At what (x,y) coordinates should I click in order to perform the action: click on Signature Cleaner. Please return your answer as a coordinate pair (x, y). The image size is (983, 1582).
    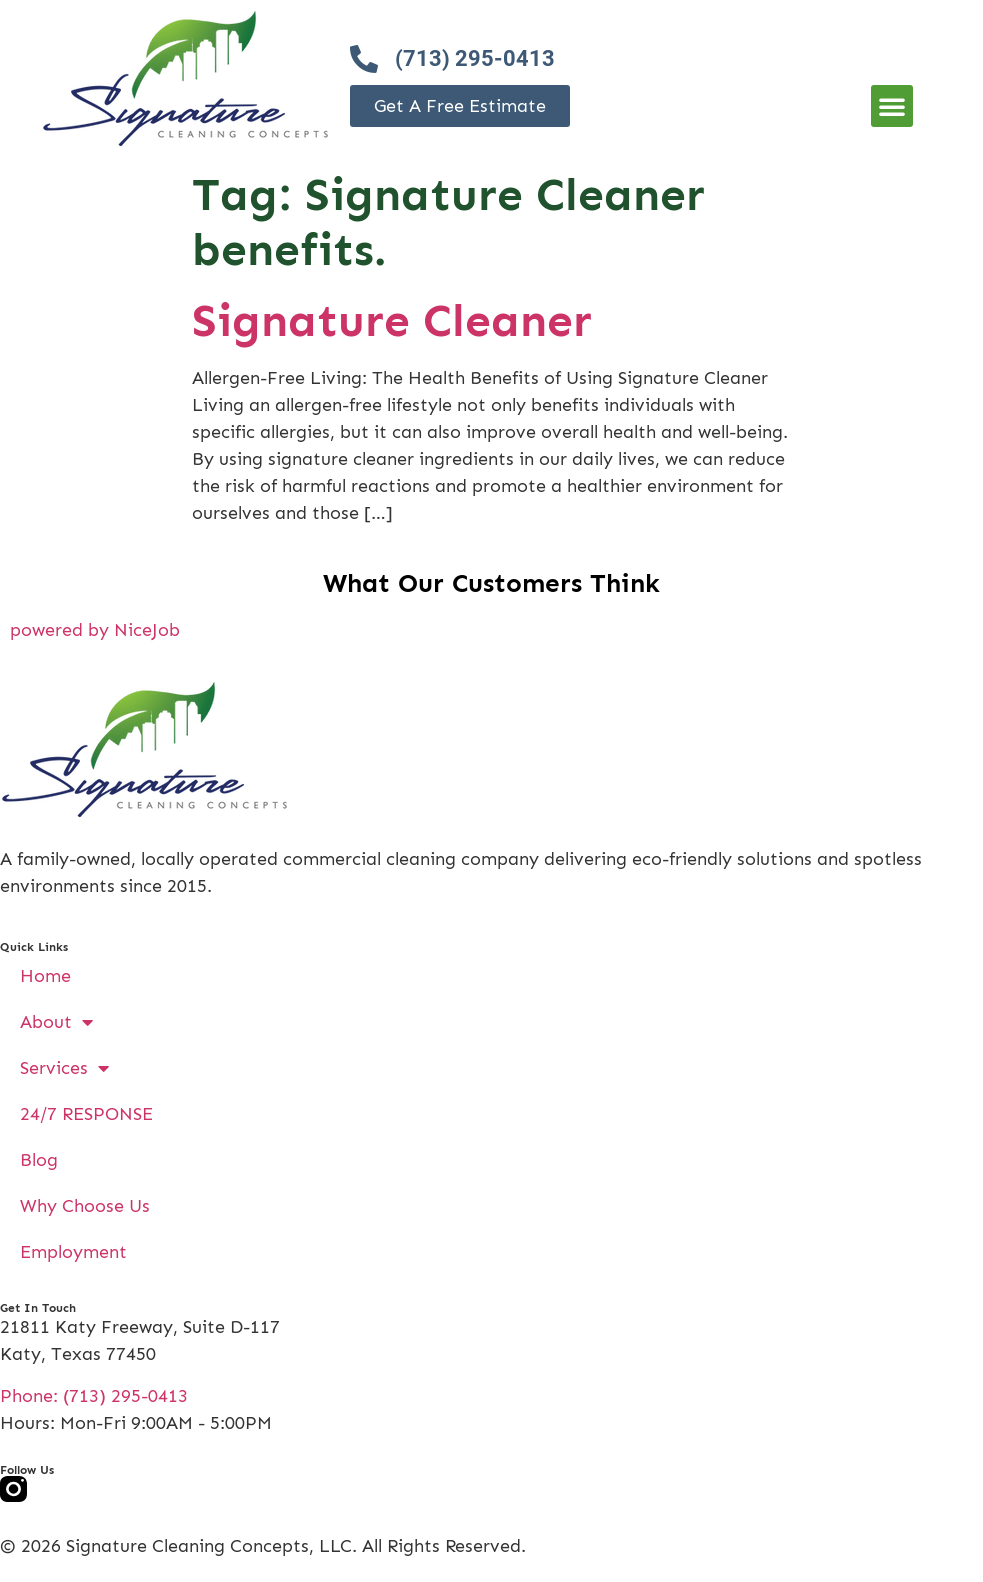
    Looking at the image, I should click on (392, 320).